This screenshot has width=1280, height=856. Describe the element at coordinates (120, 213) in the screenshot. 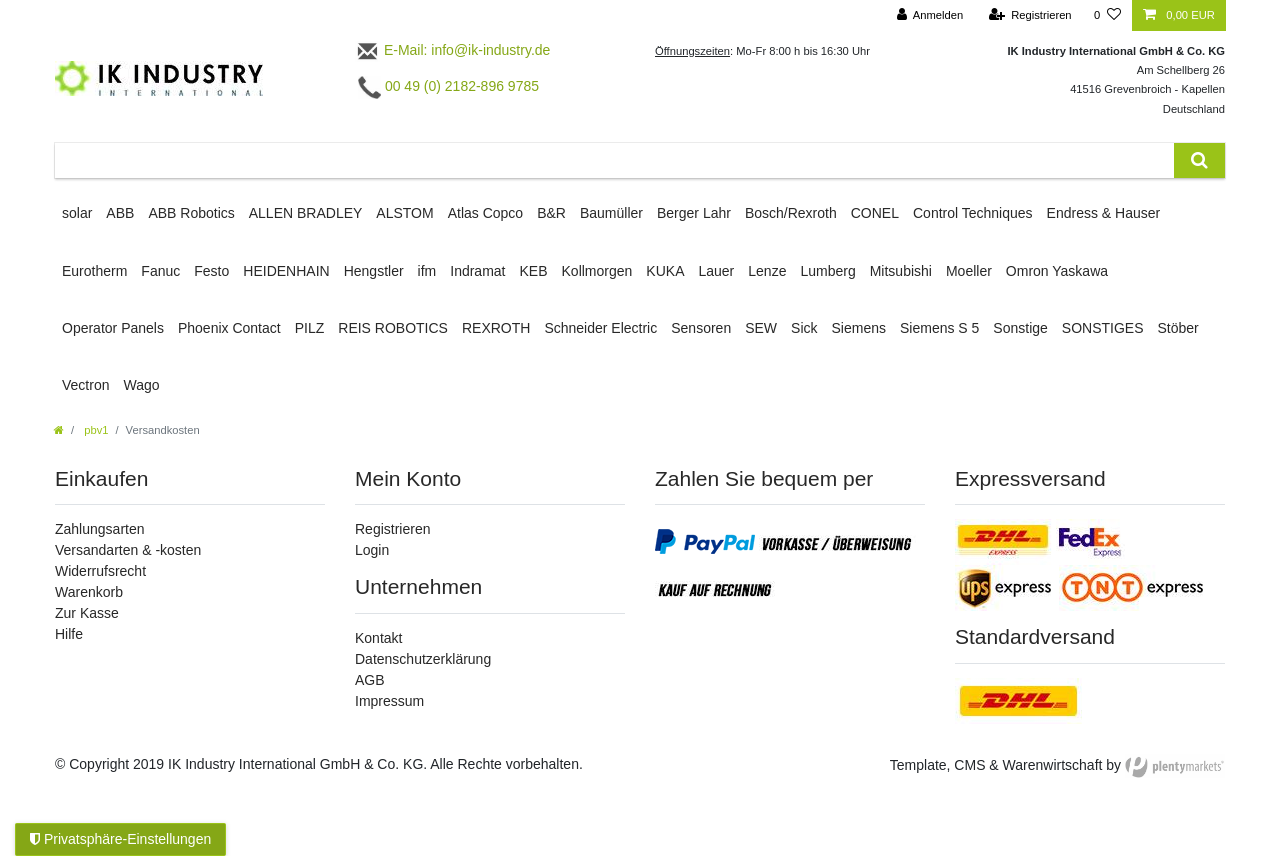

I see `ABB` at that location.